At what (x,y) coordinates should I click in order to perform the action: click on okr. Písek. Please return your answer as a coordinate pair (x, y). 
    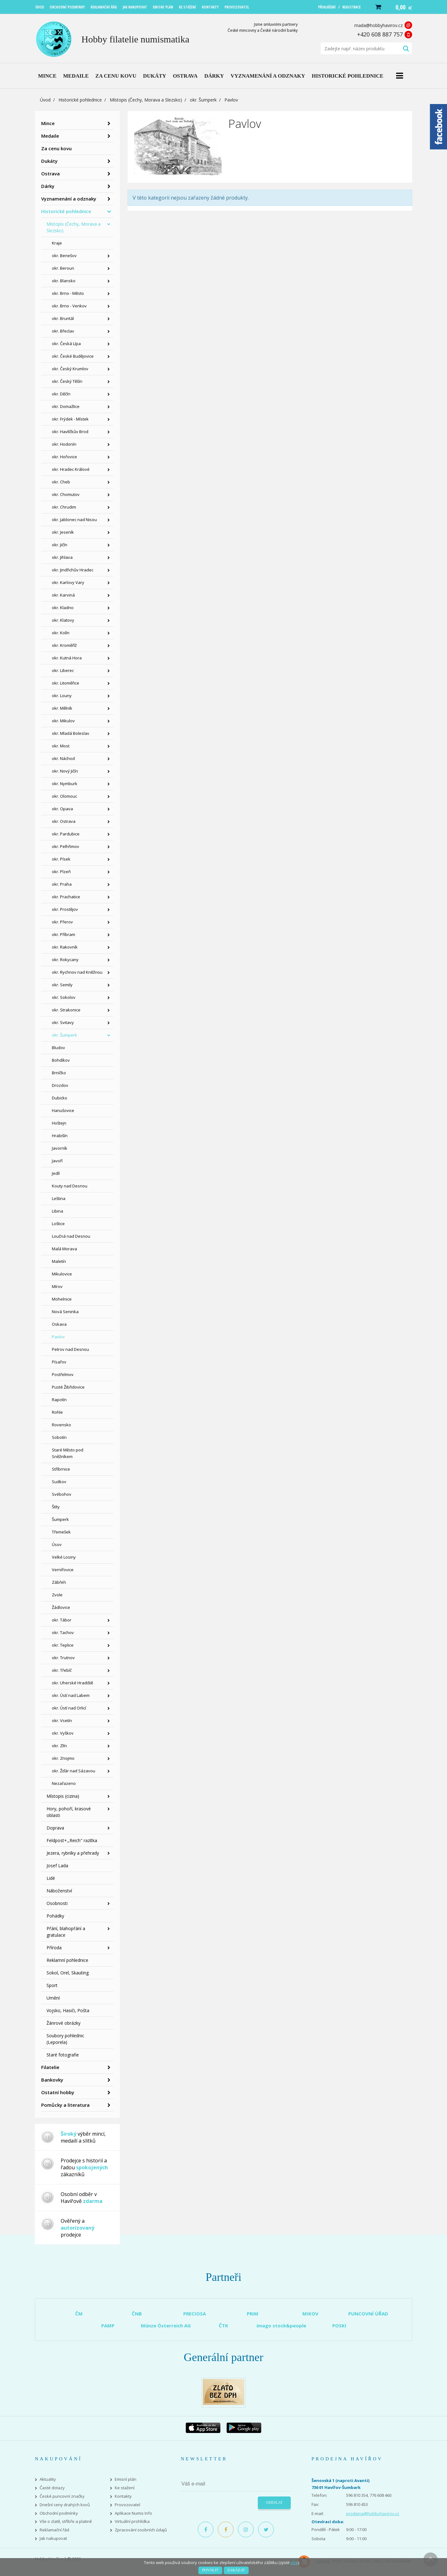
    Looking at the image, I should click on (61, 859).